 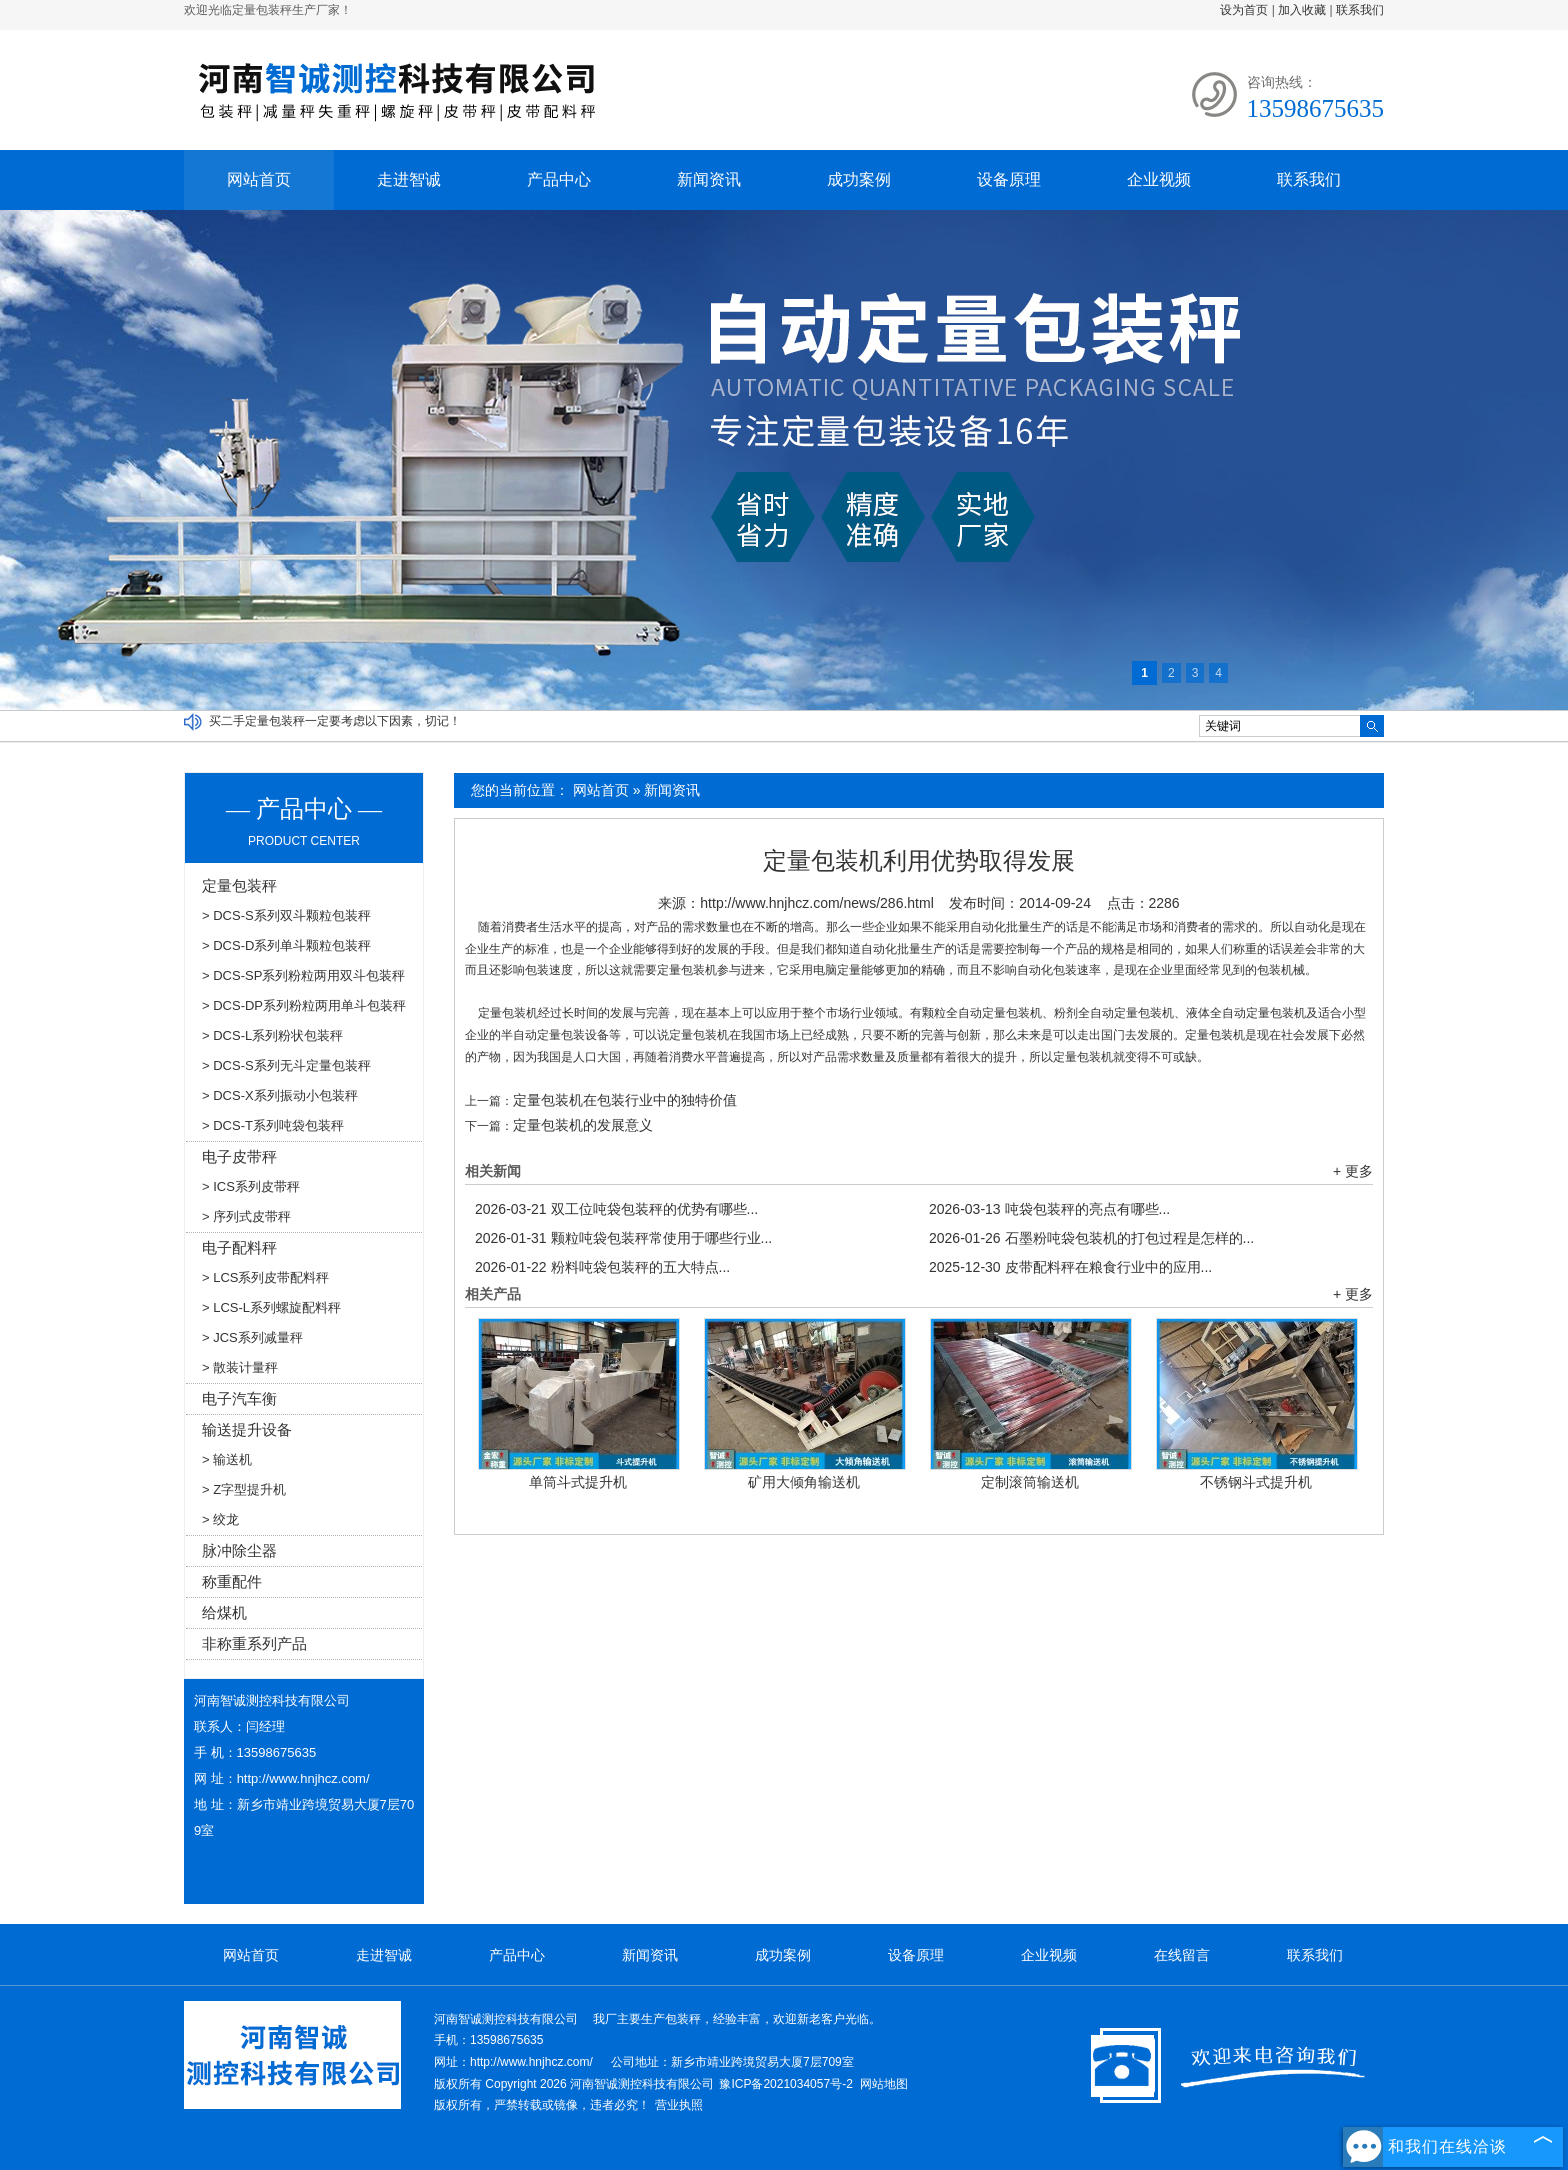 What do you see at coordinates (679, 2105) in the screenshot?
I see `营业执照` at bounding box center [679, 2105].